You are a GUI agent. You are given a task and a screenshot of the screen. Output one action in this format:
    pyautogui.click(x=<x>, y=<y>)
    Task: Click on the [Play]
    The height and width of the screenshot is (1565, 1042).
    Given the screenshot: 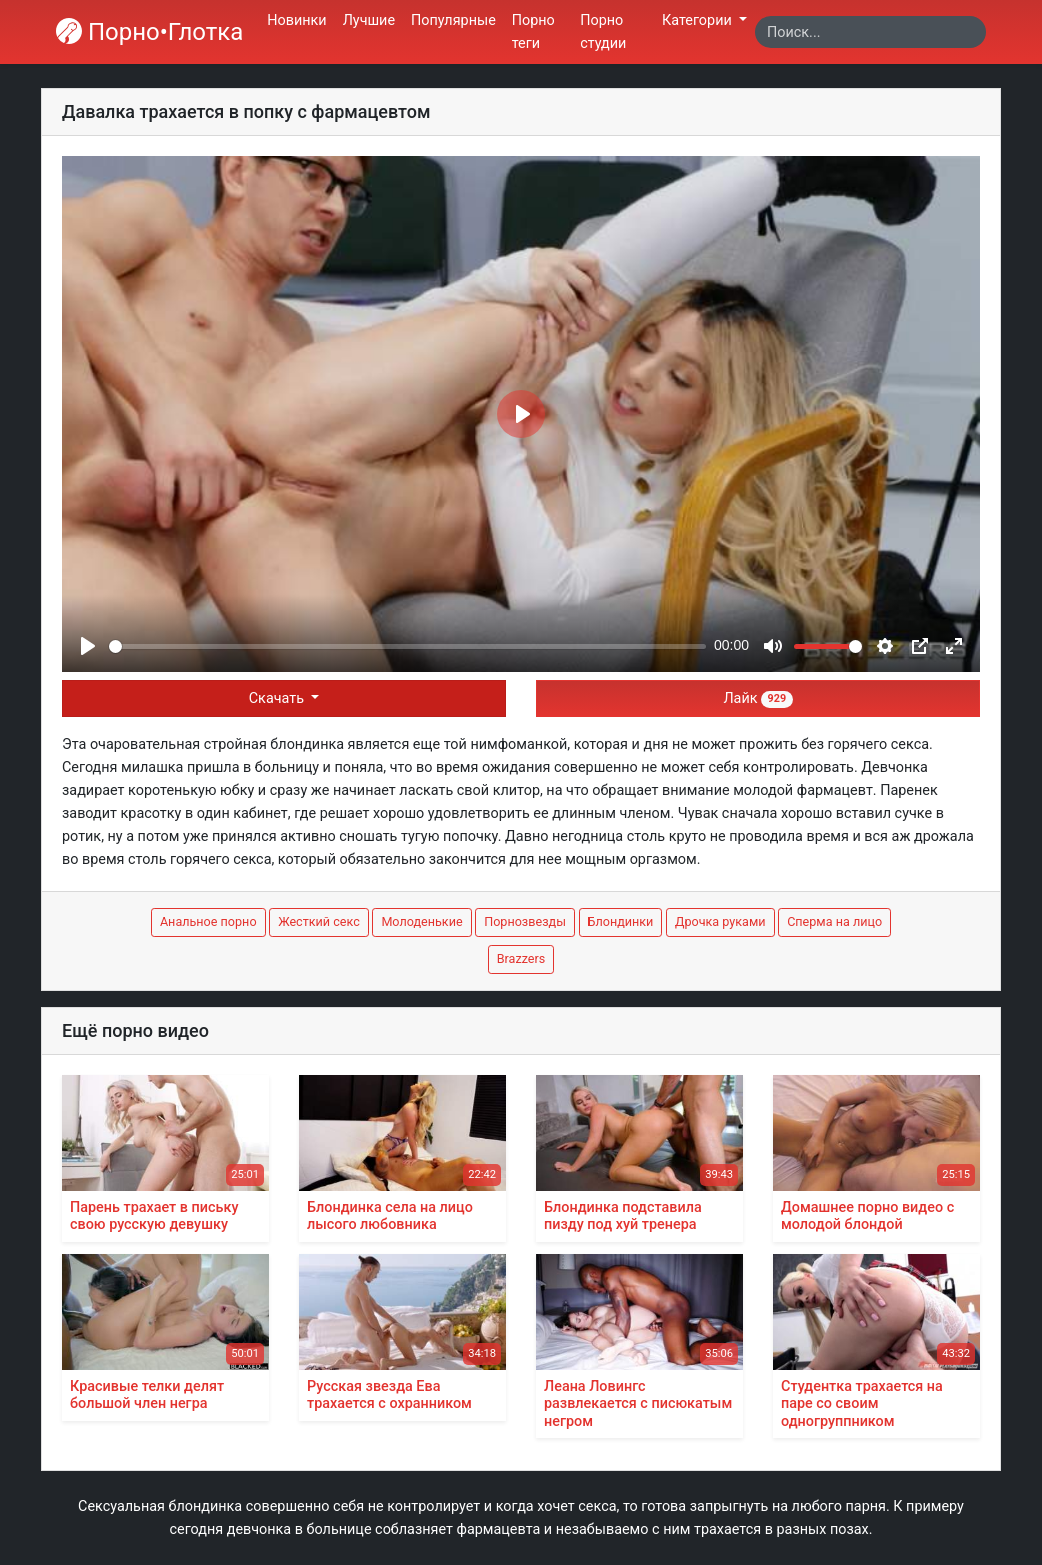 What is the action you would take?
    pyautogui.click(x=88, y=646)
    